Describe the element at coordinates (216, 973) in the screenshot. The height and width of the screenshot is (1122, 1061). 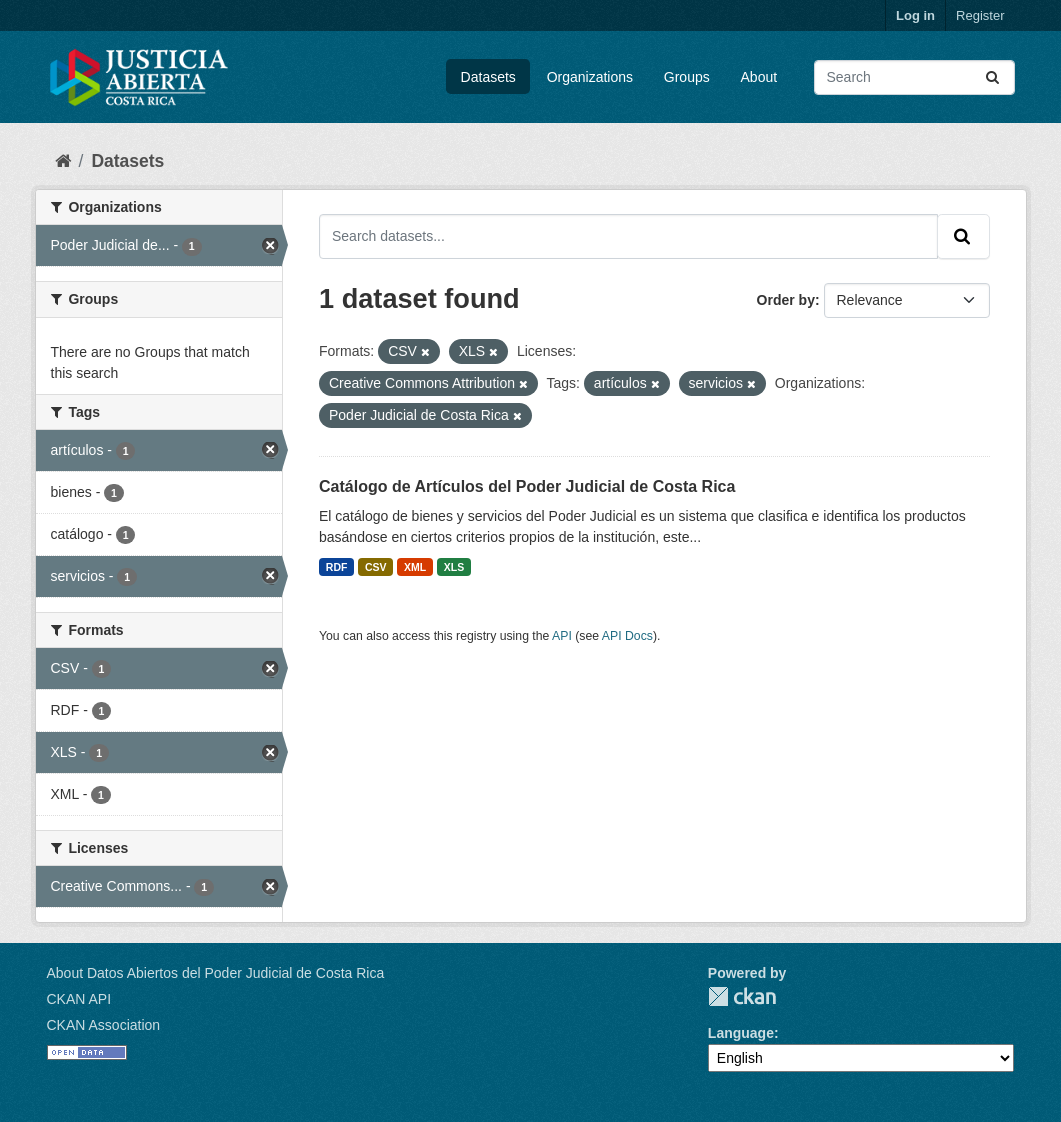
I see `About Datos Abiertos del Poder Judicial de Costa Rica` at that location.